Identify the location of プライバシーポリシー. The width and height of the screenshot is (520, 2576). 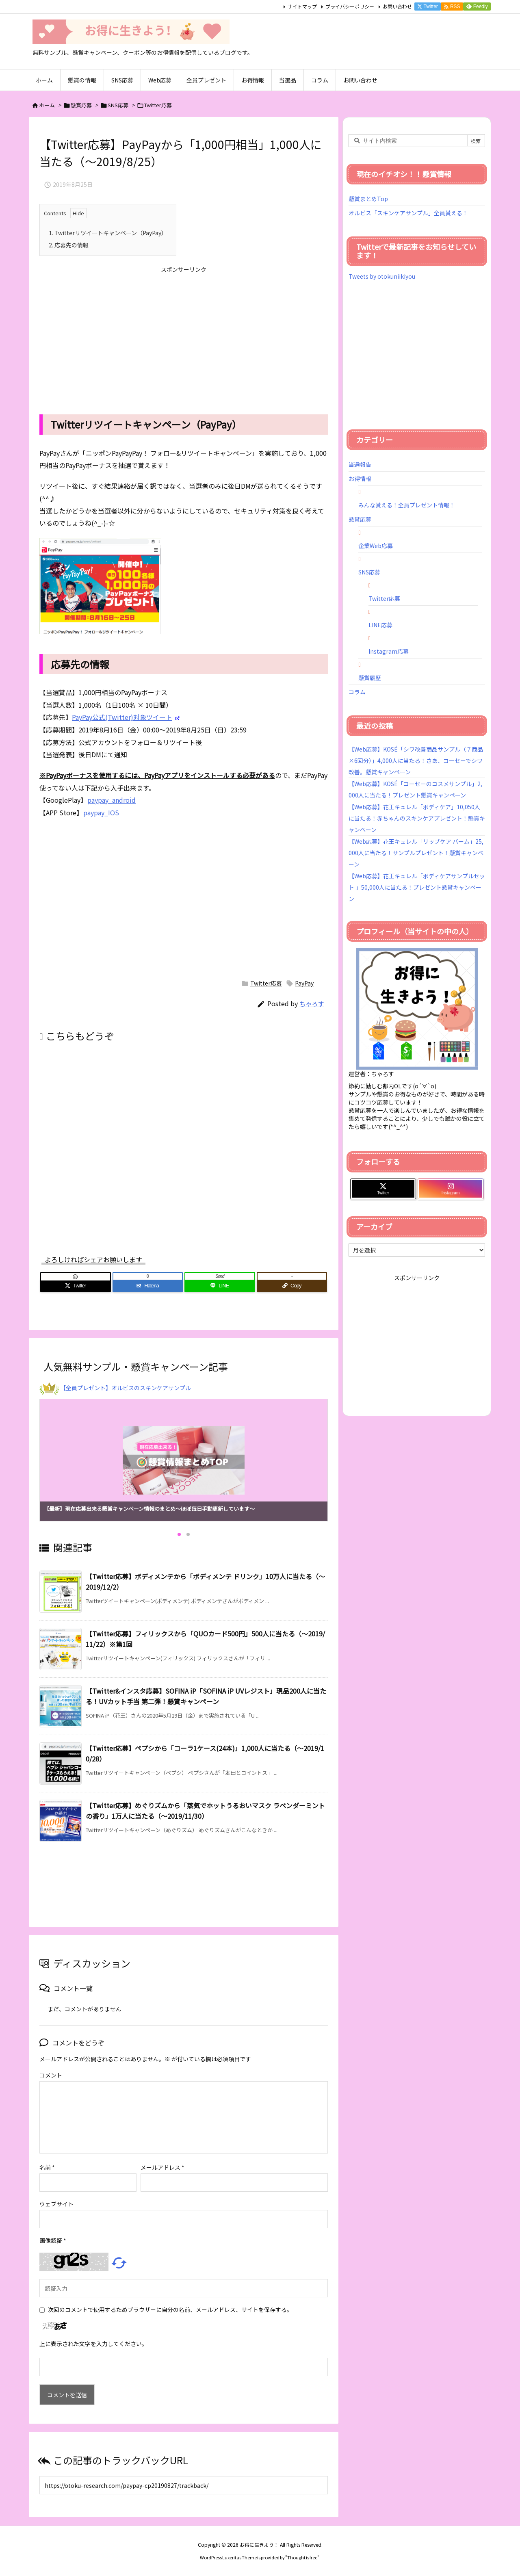
(349, 6).